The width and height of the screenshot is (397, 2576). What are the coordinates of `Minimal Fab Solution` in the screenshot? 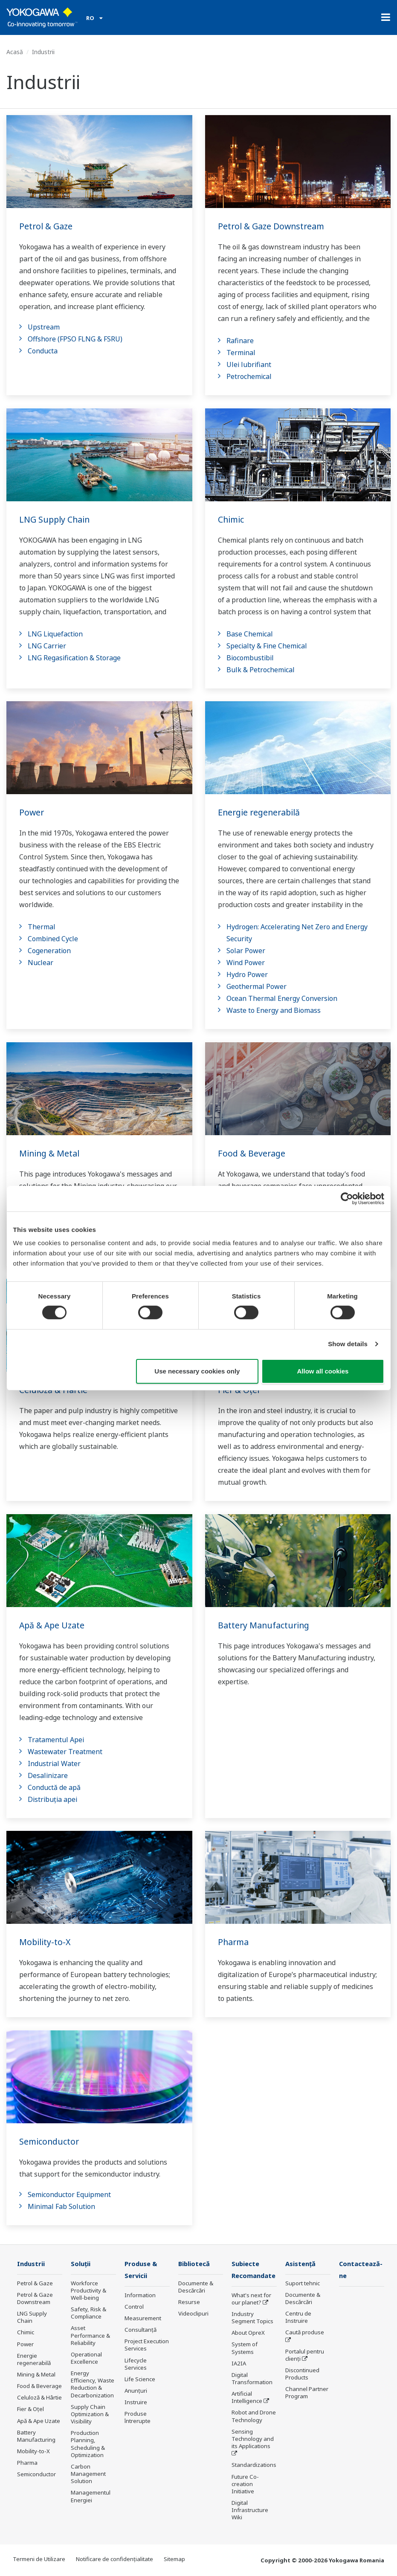 It's located at (61, 2206).